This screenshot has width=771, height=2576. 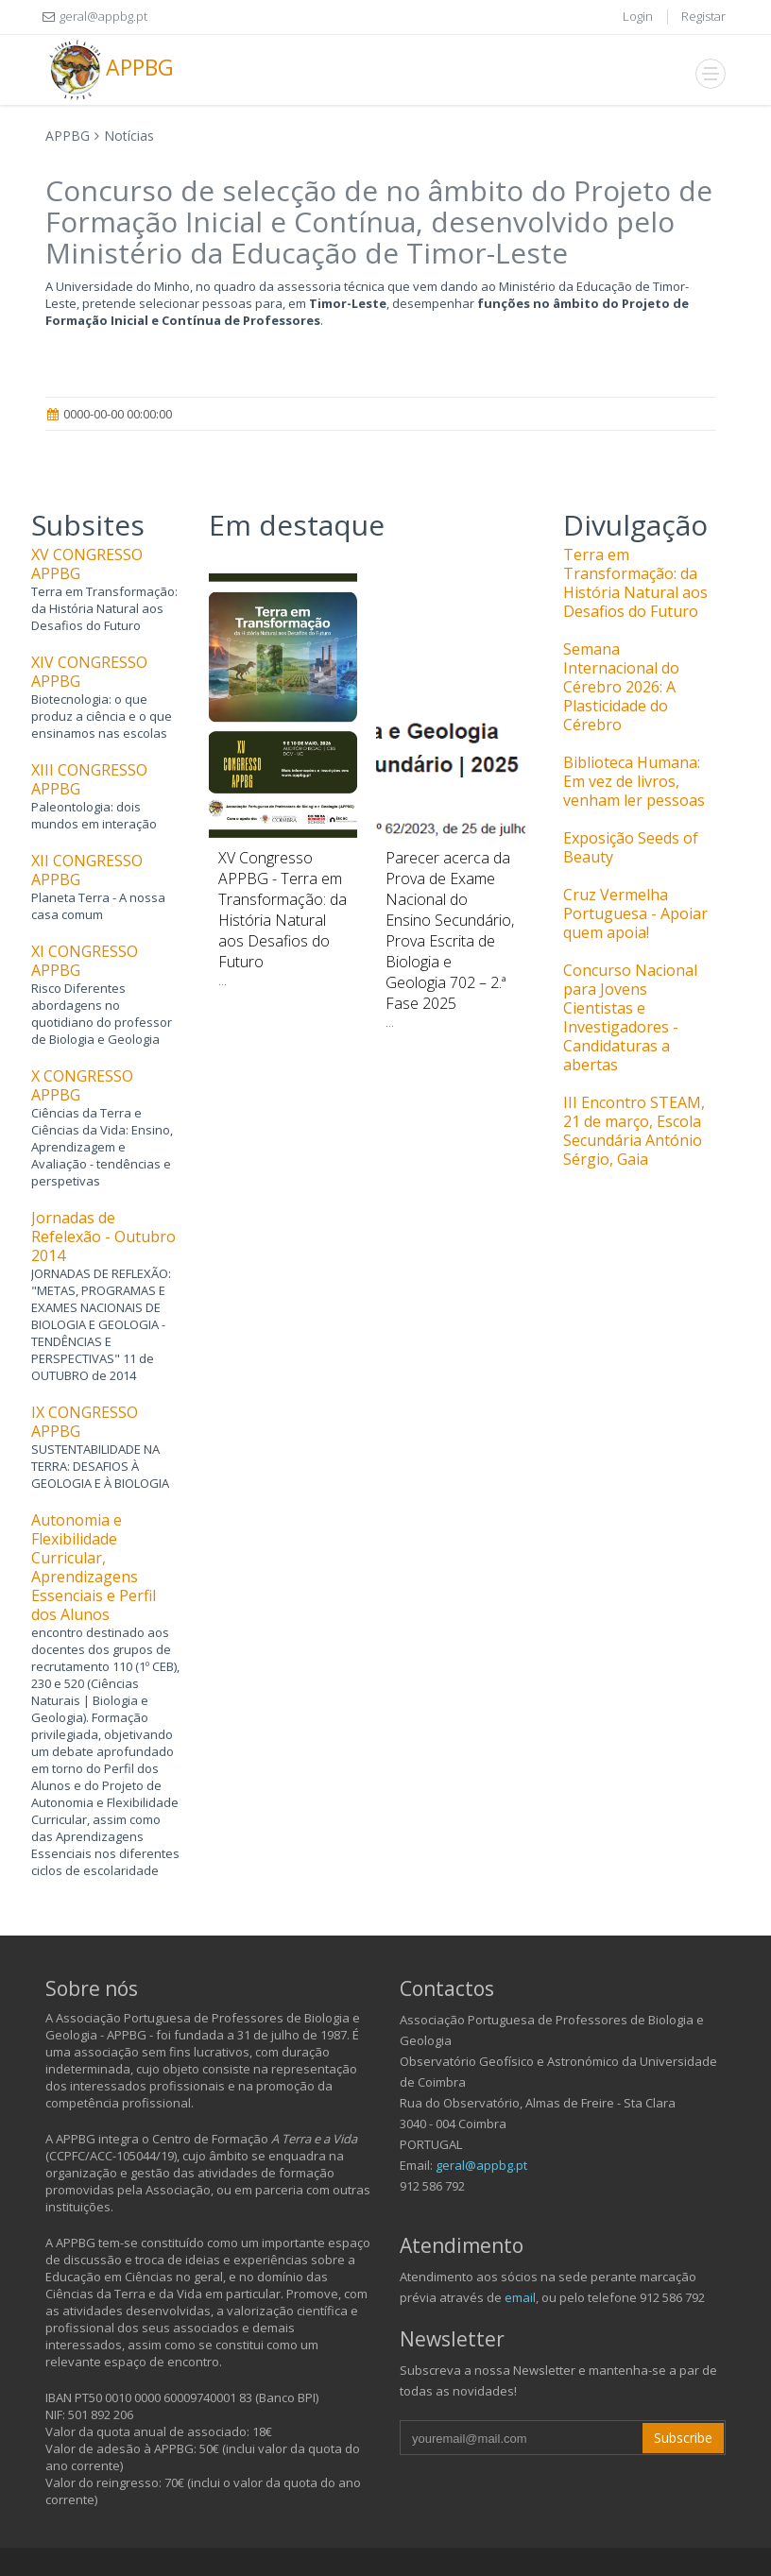 What do you see at coordinates (630, 1017) in the screenshot?
I see `Concurso Nacional para Jovens Cientistas e Investigadores - Candidaturas a abertas` at bounding box center [630, 1017].